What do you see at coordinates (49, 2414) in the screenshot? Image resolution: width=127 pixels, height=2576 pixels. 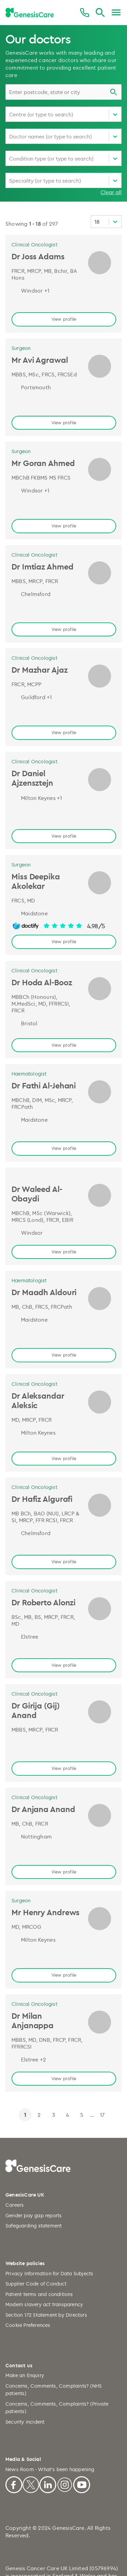 I see `News Room - What's been happening` at bounding box center [49, 2414].